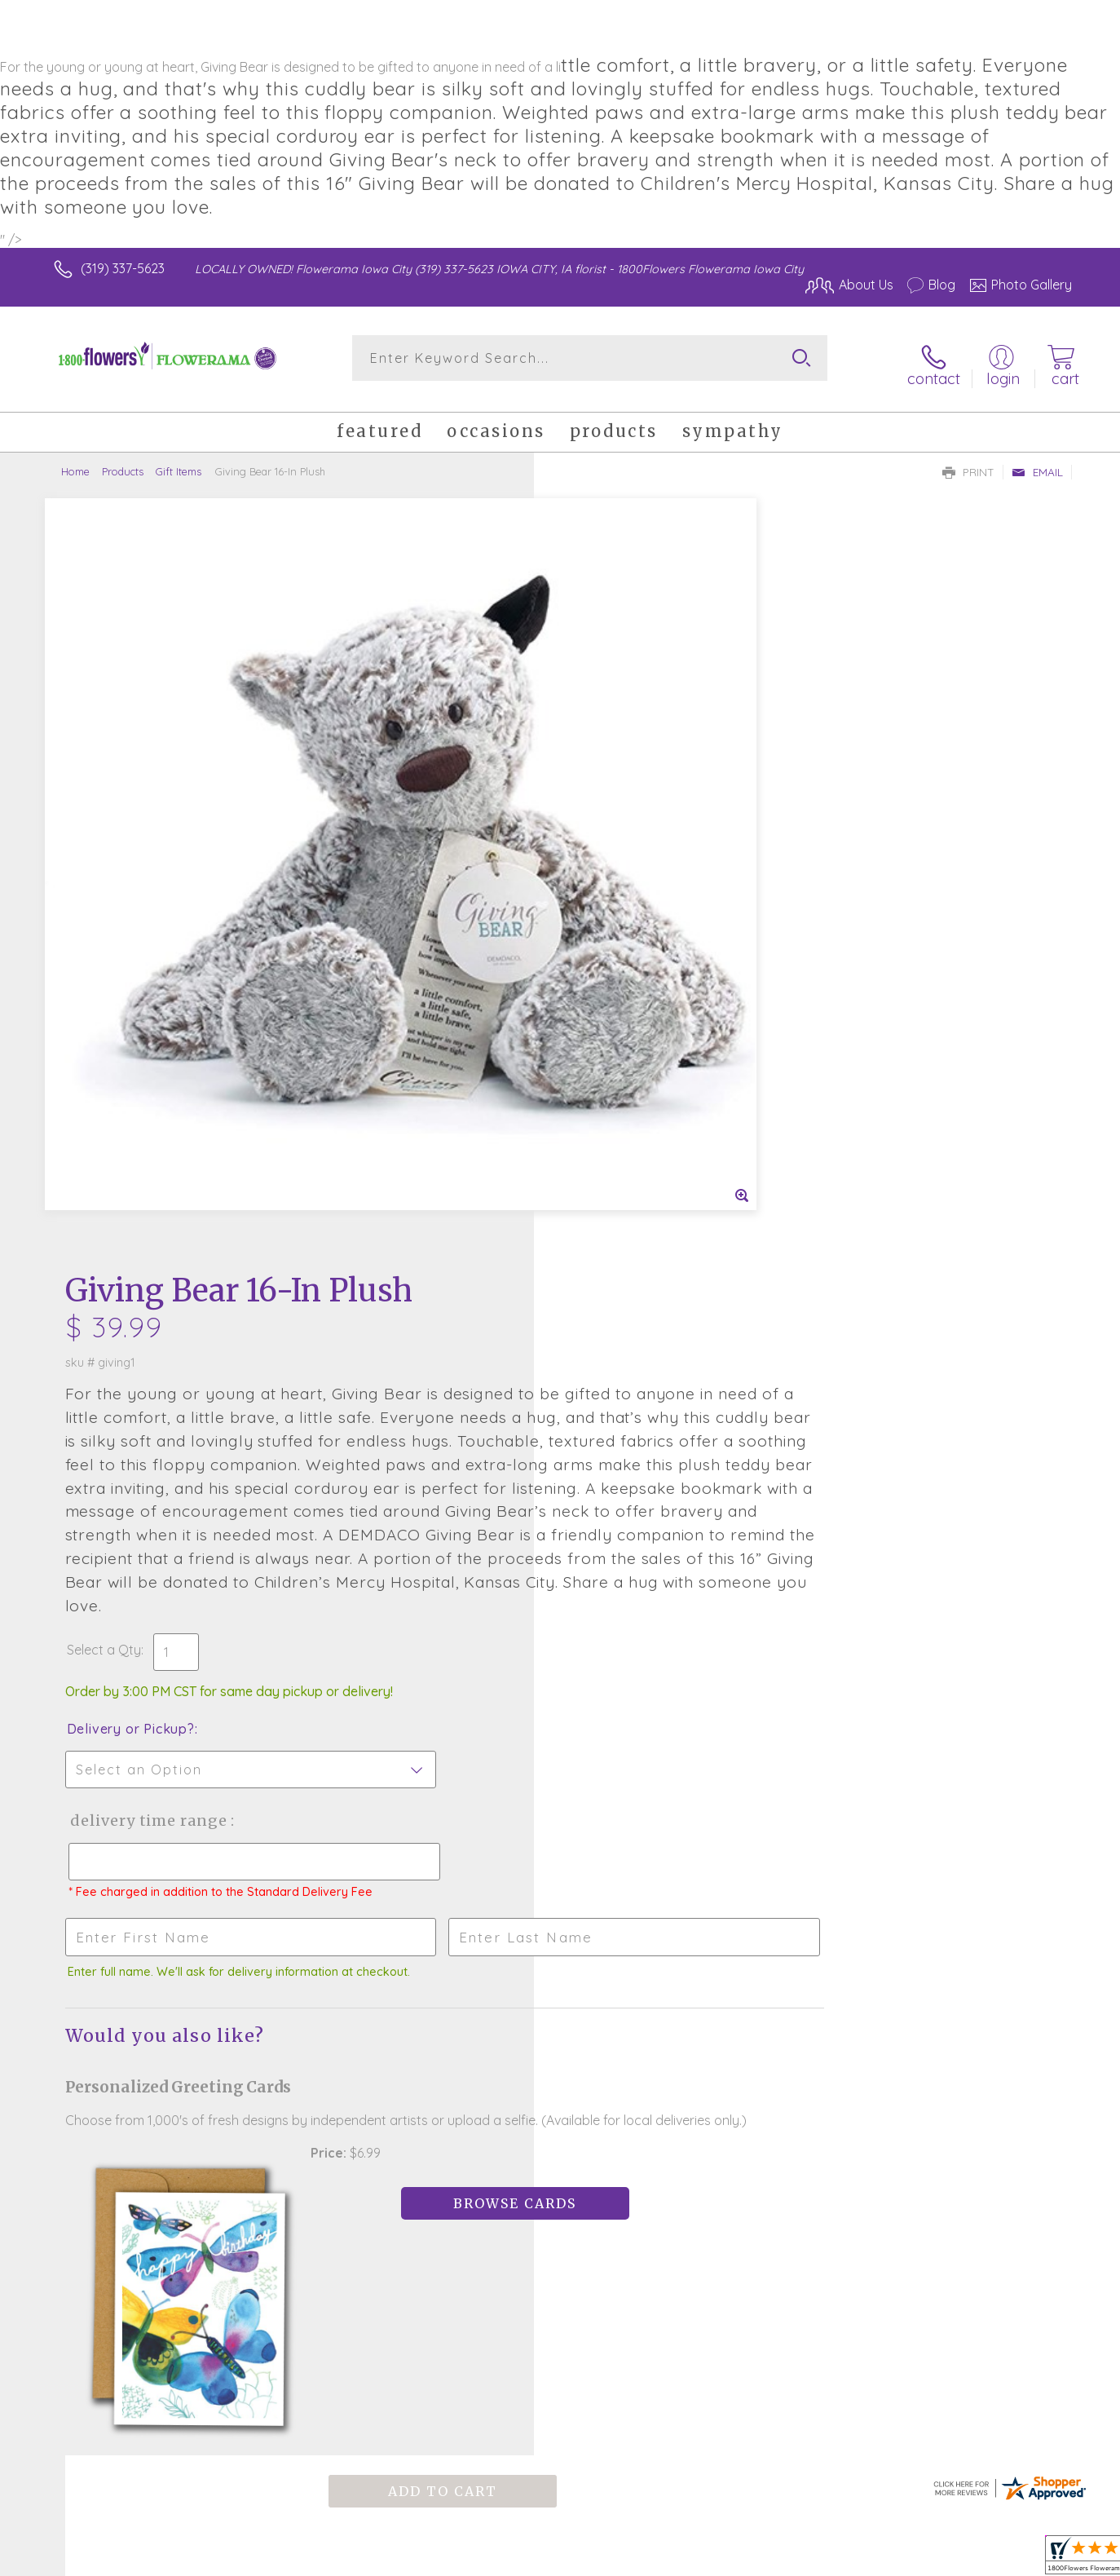 This screenshot has width=1120, height=2576. Describe the element at coordinates (715, 2559) in the screenshot. I see `Terms Of Use` at that location.